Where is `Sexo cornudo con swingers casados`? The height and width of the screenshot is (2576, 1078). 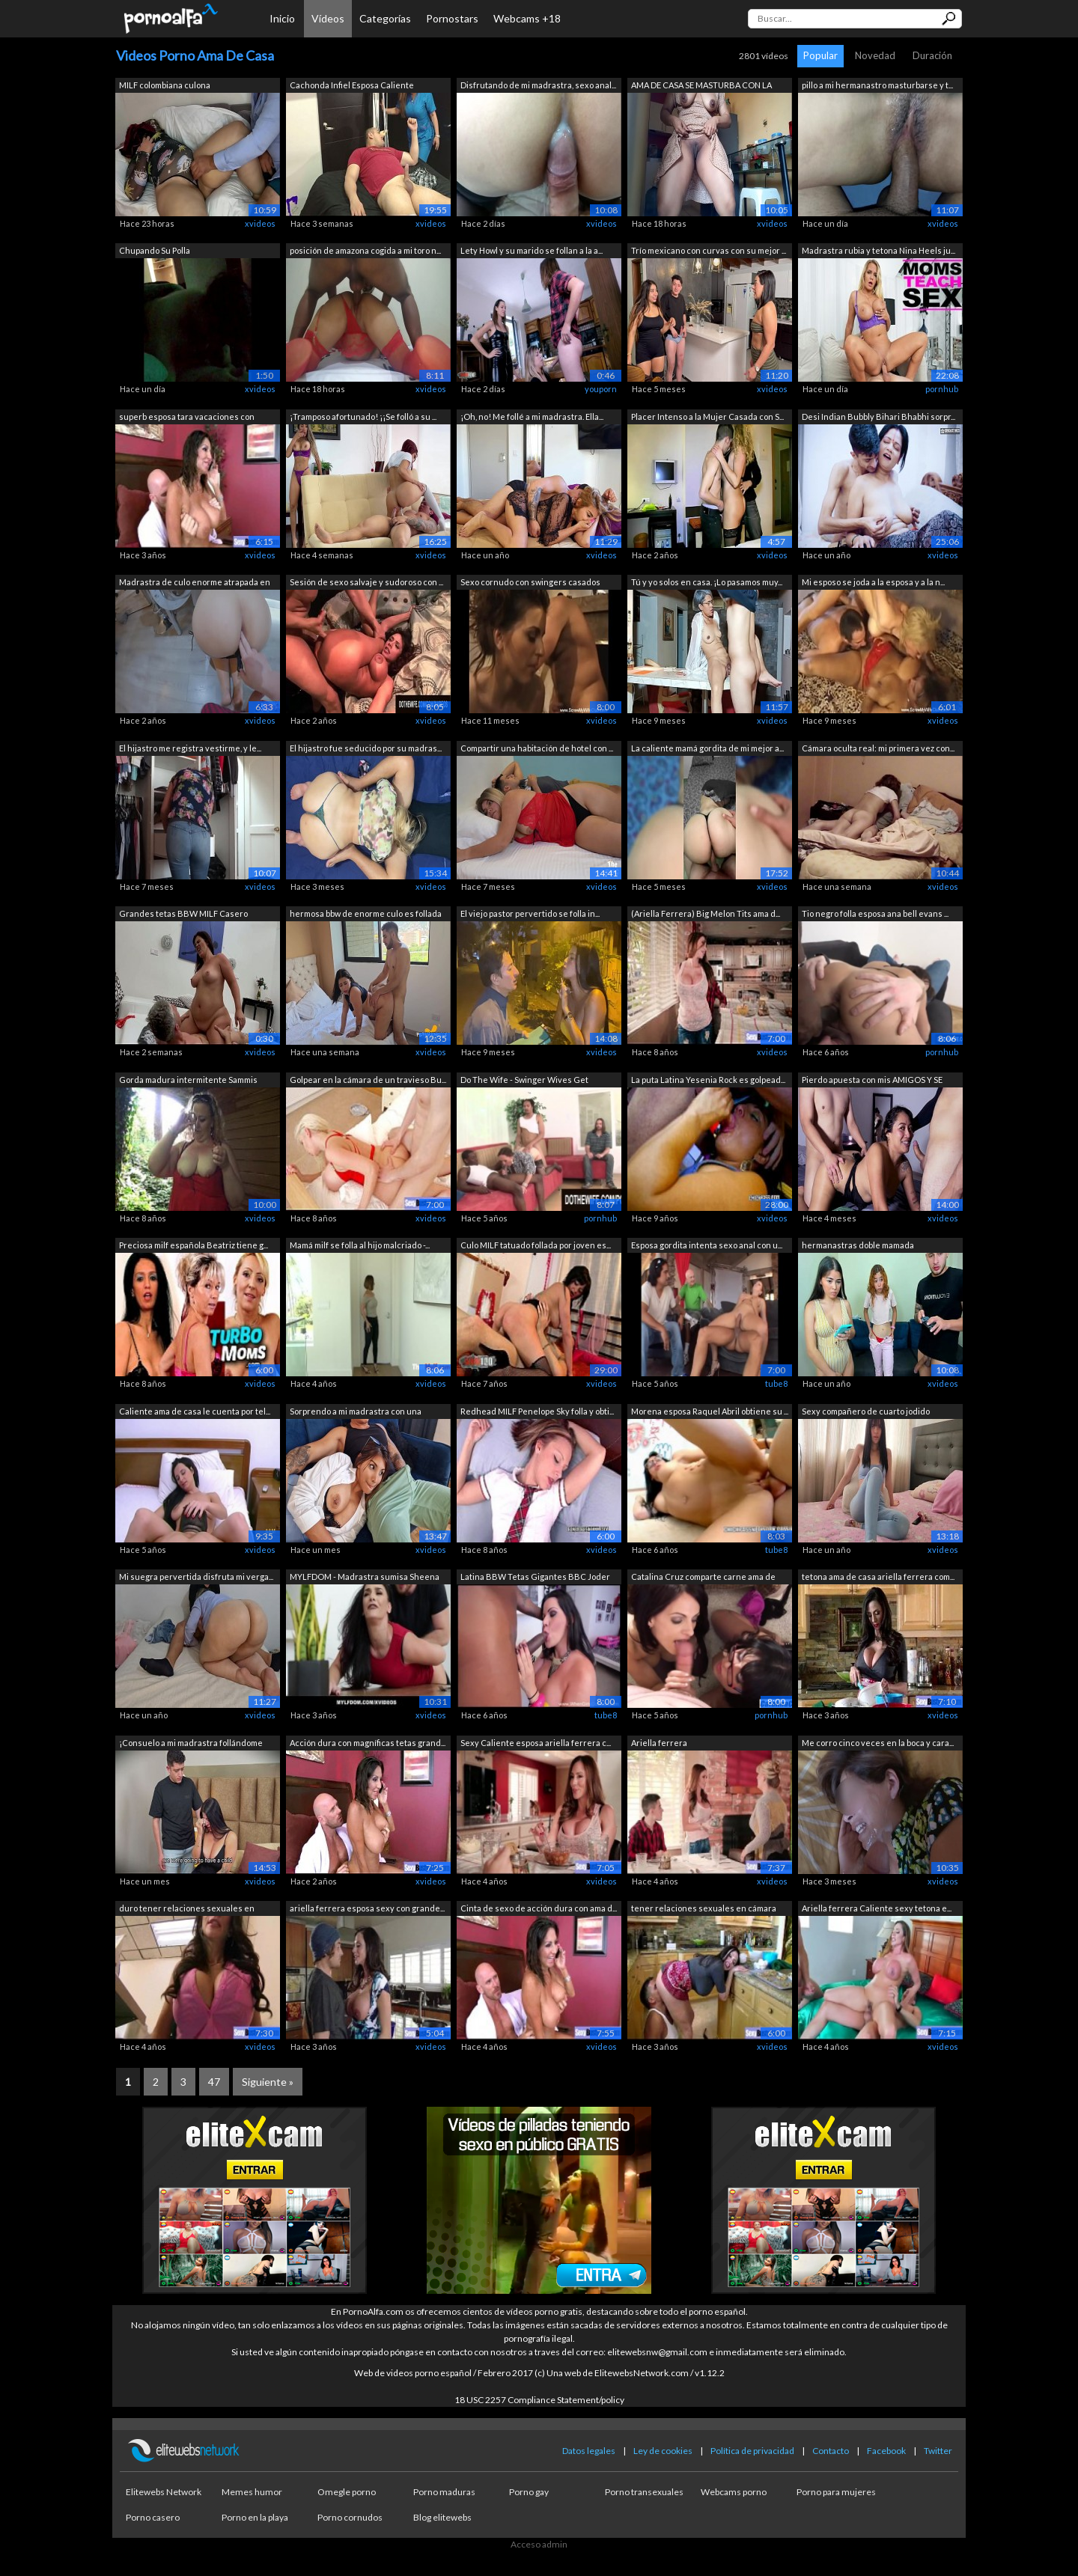
Sexo cornudo con swingers casados is located at coordinates (530, 582).